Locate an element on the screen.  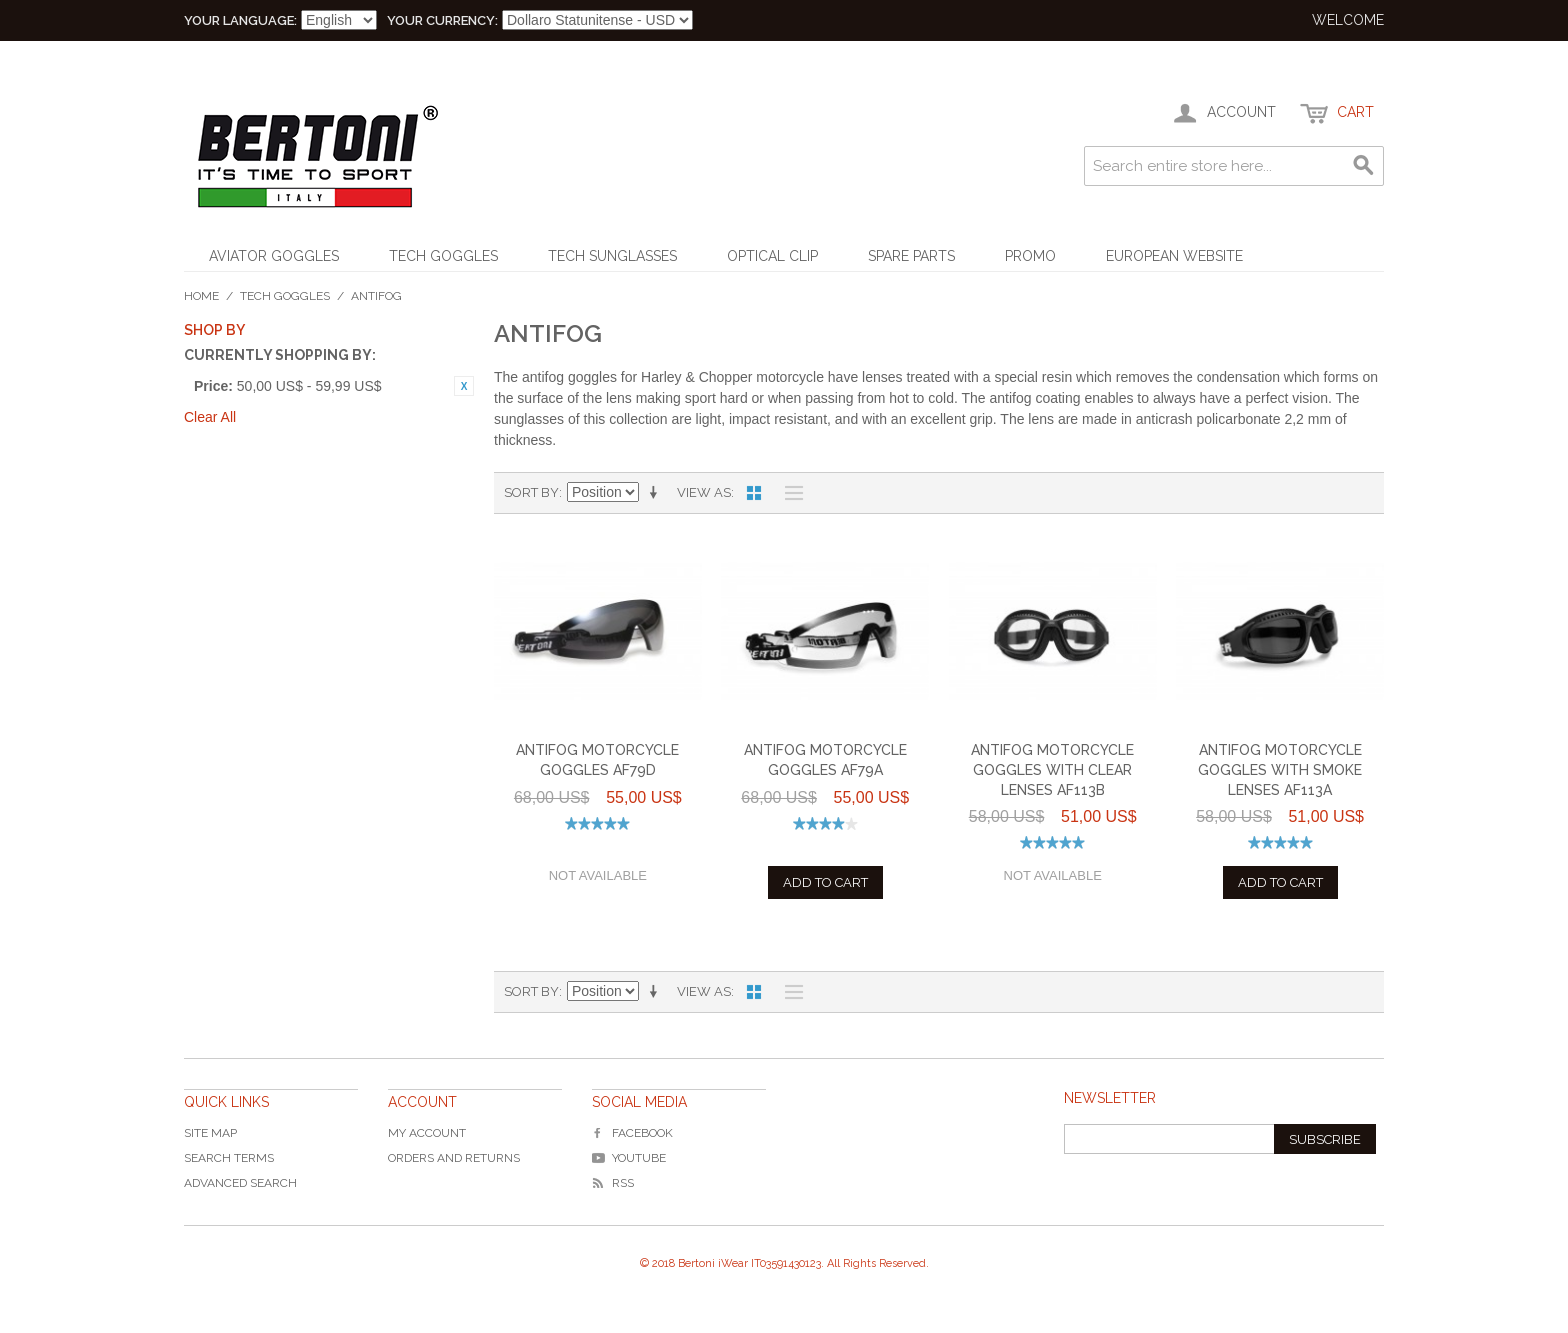
Antifog Motorcycle Goggles with Smoke Lenses AF113A is located at coordinates (1280, 769).